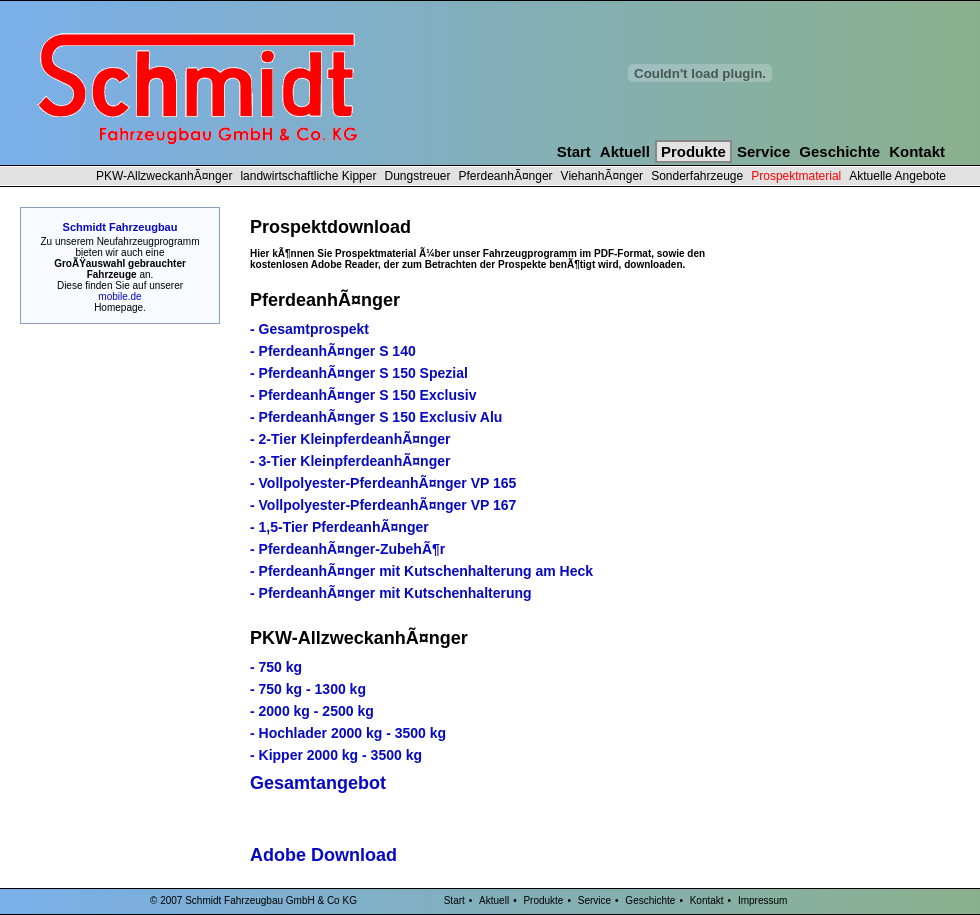  Describe the element at coordinates (318, 783) in the screenshot. I see `Gesamtangebot` at that location.